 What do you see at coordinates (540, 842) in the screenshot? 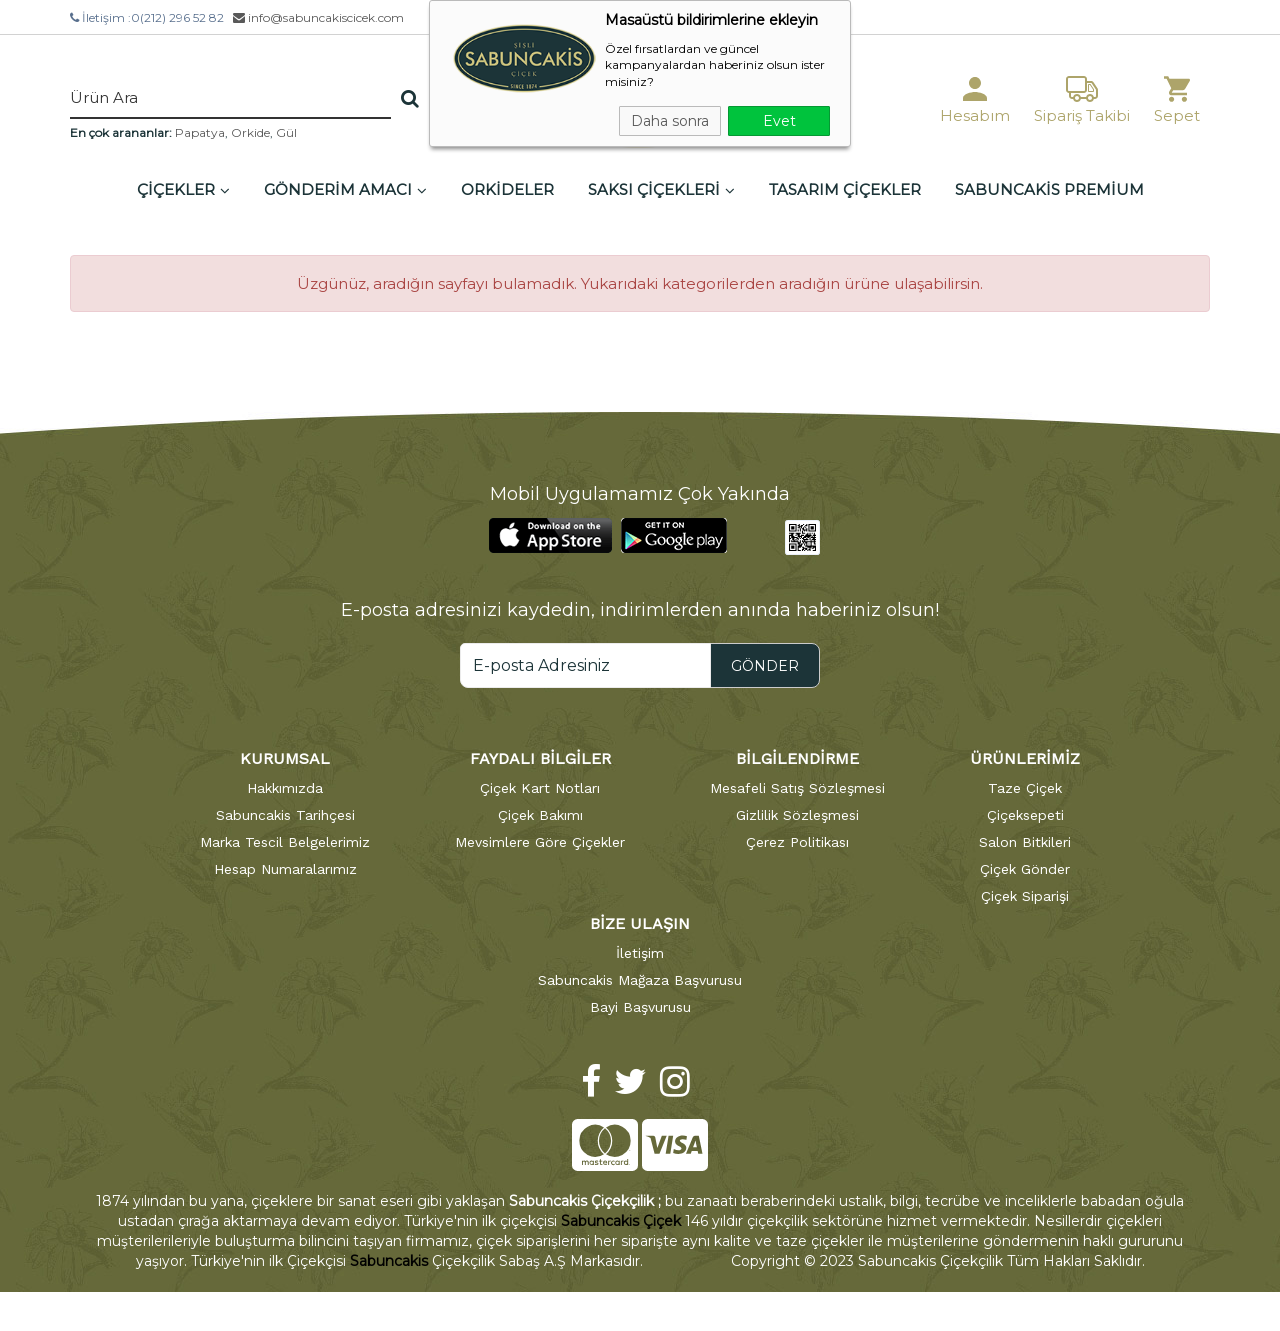
I see `Mevsimlere Göre Çiçekler` at bounding box center [540, 842].